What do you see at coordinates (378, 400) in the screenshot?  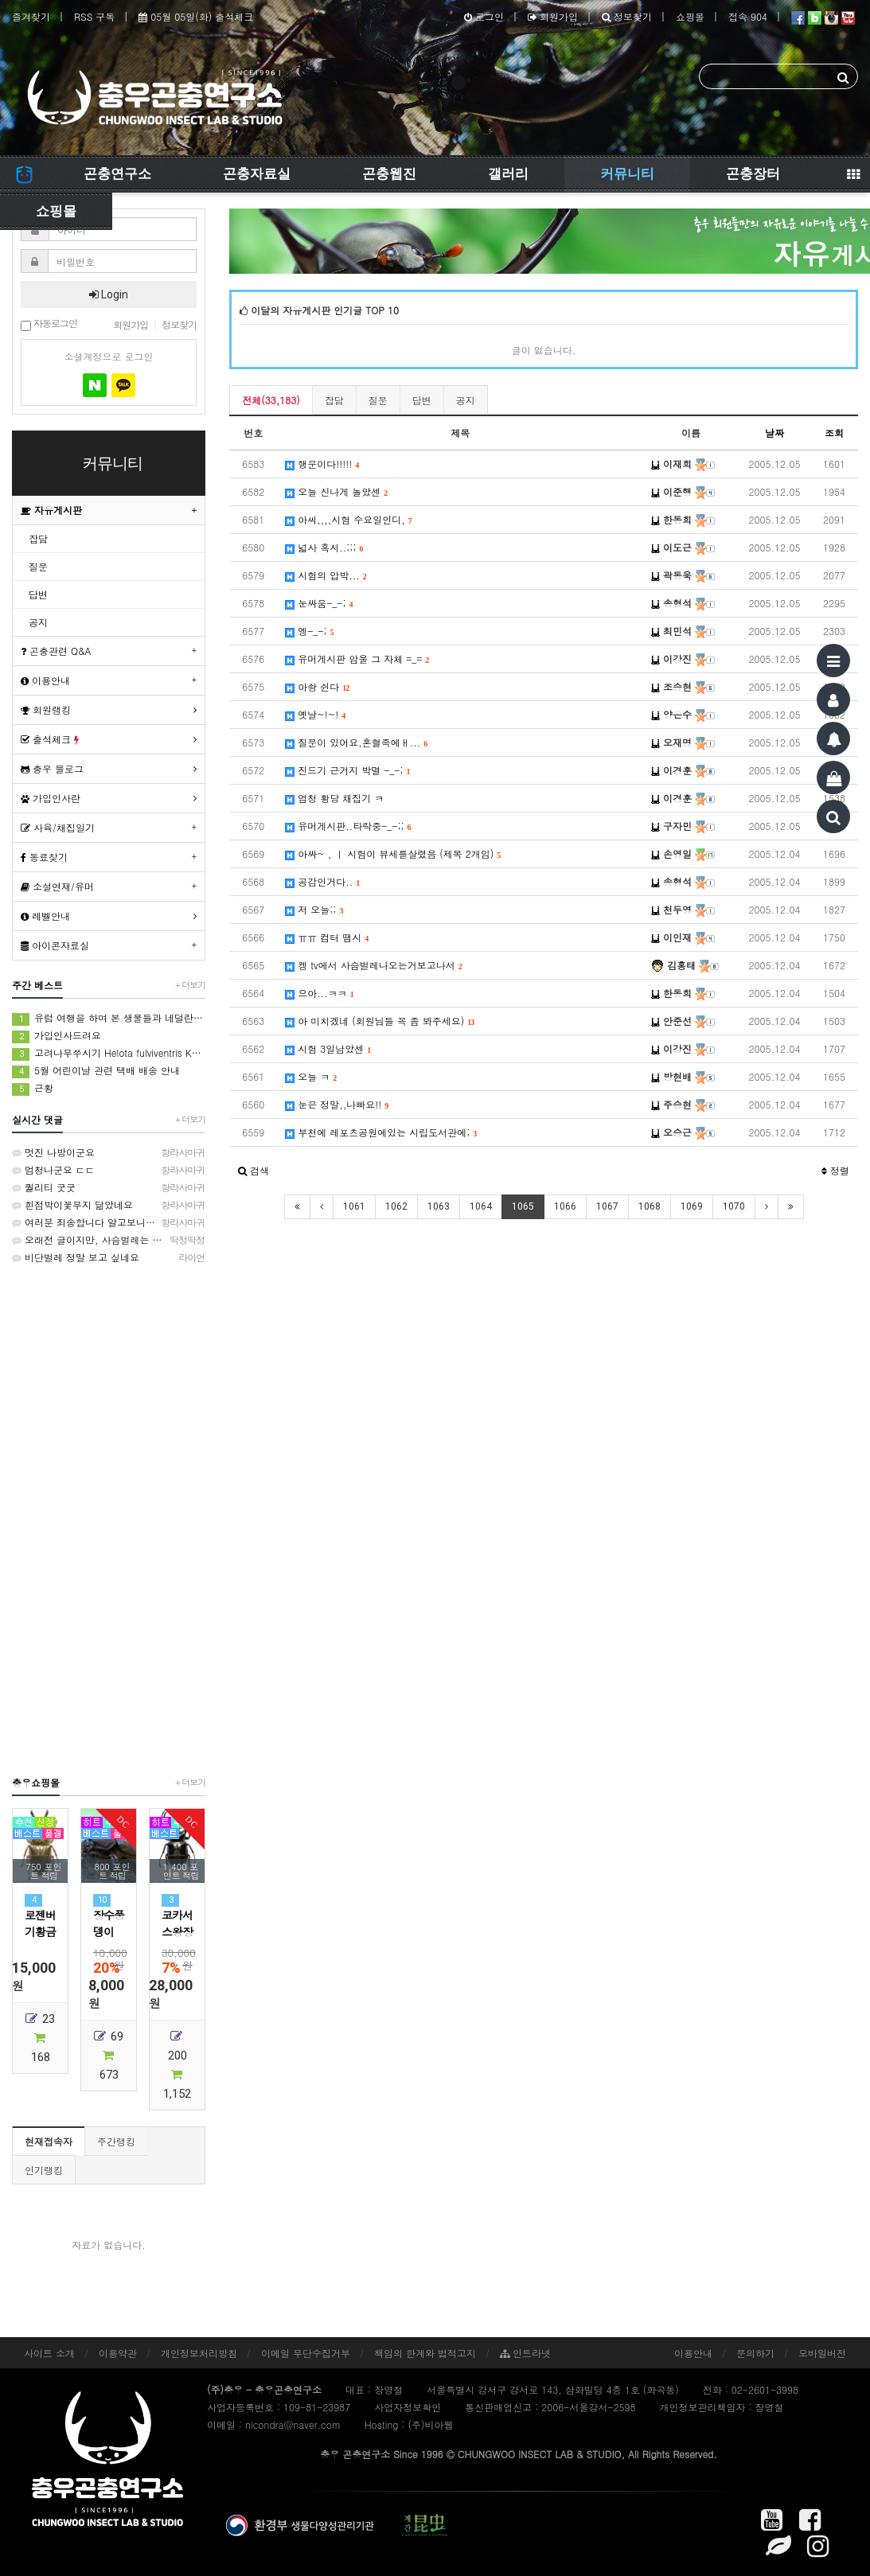 I see `질문` at bounding box center [378, 400].